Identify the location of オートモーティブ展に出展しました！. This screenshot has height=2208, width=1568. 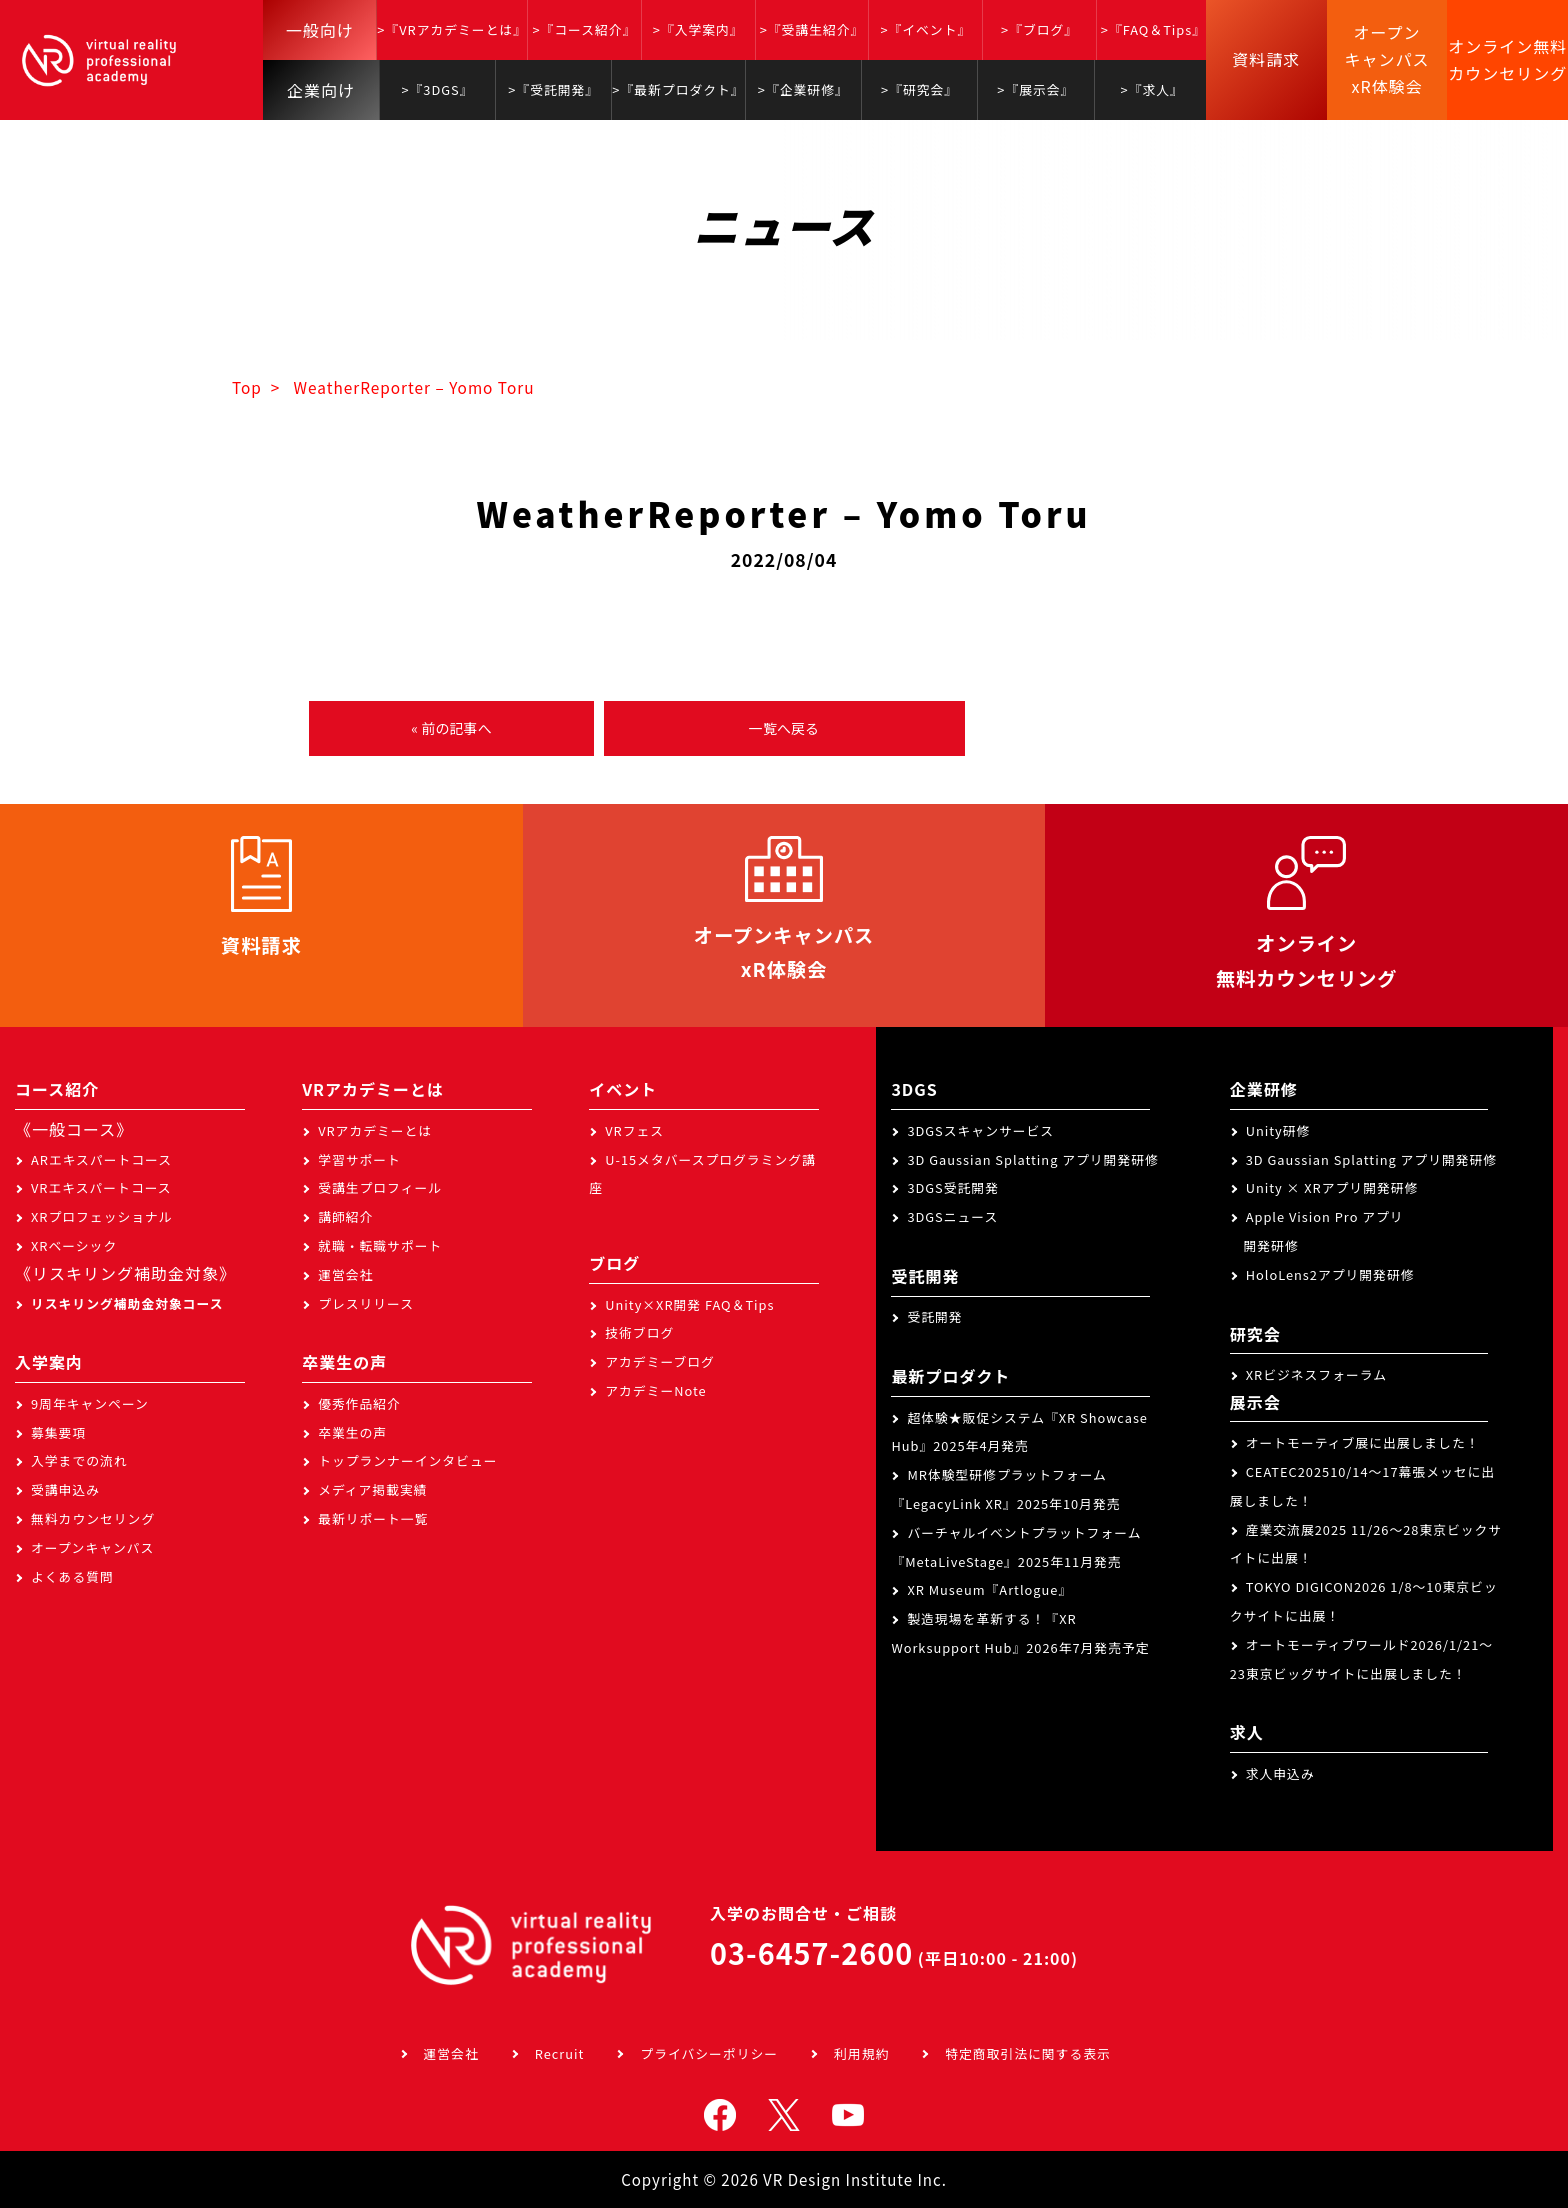
(1363, 1442).